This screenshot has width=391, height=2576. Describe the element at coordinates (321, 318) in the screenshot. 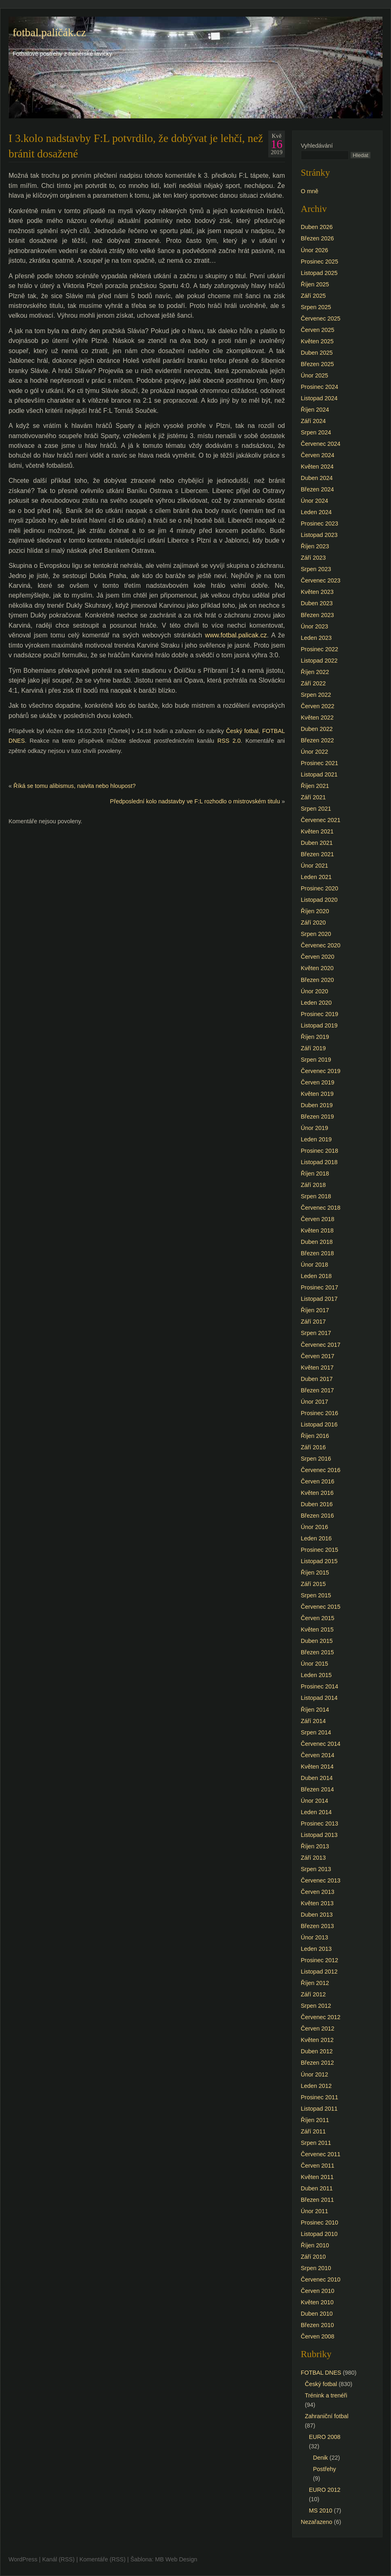

I see `Červenec 2025` at that location.